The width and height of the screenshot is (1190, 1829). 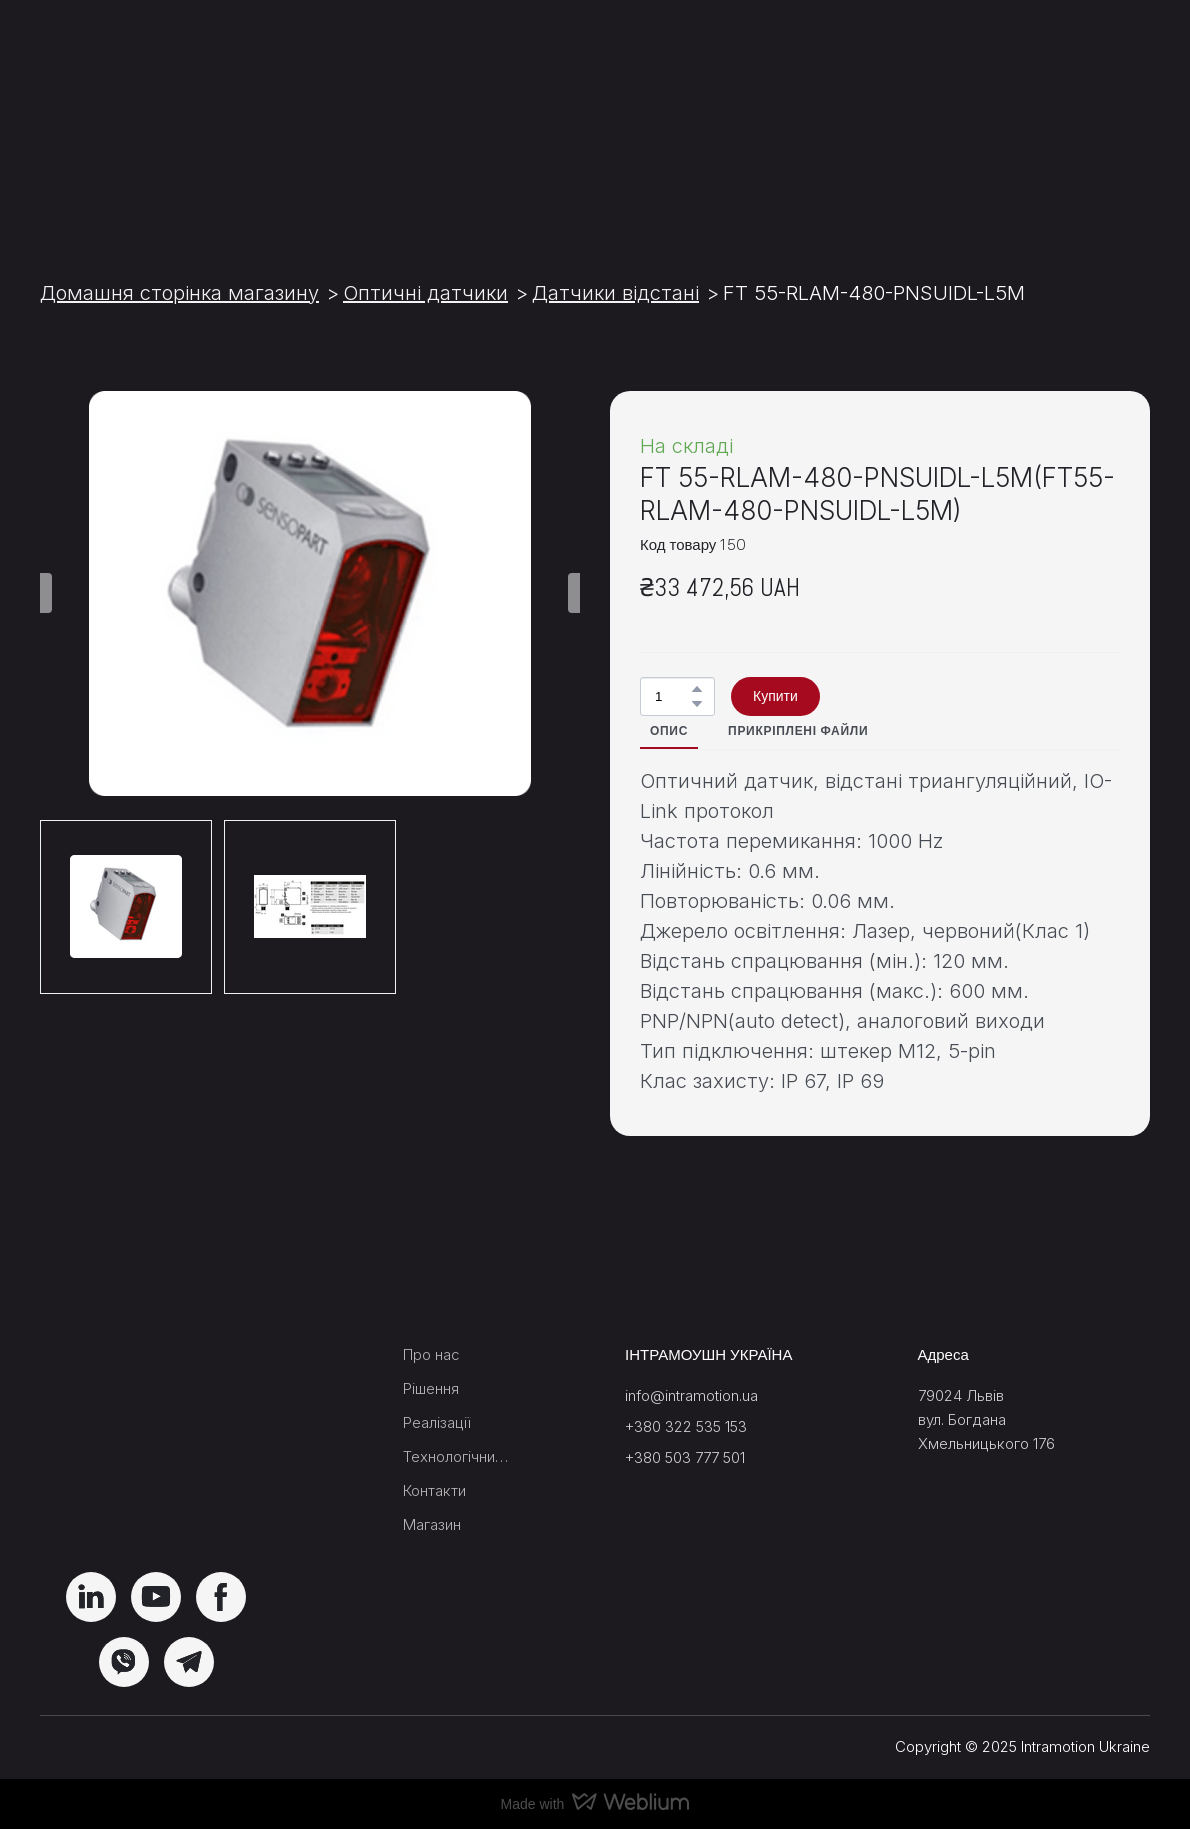 What do you see at coordinates (697, 689) in the screenshot?
I see `[button]` at bounding box center [697, 689].